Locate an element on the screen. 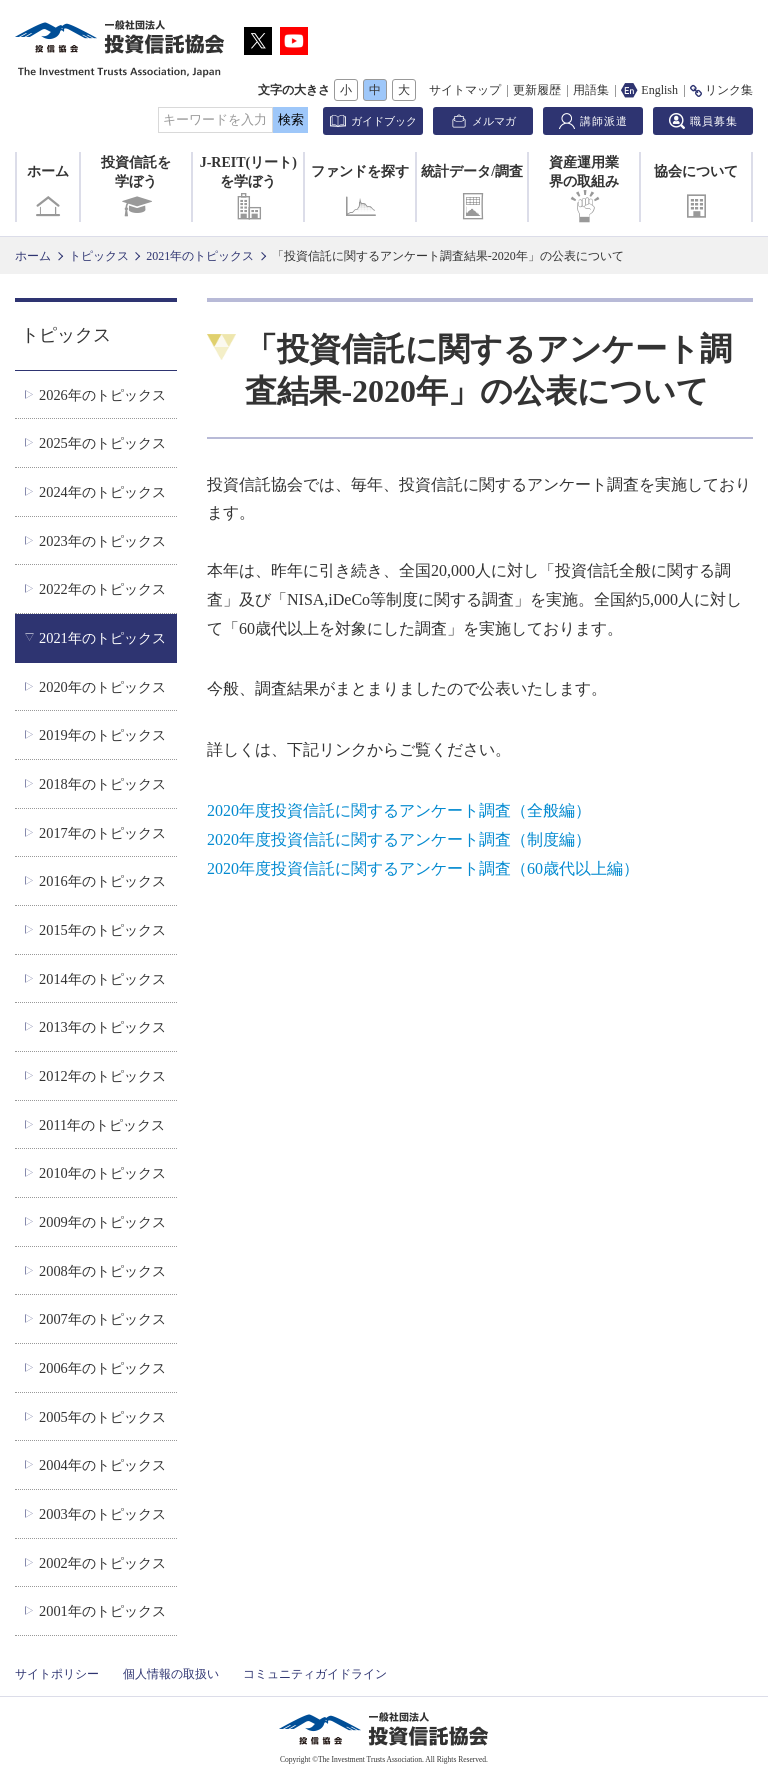 The height and width of the screenshot is (1778, 768). トピックス is located at coordinates (99, 256).